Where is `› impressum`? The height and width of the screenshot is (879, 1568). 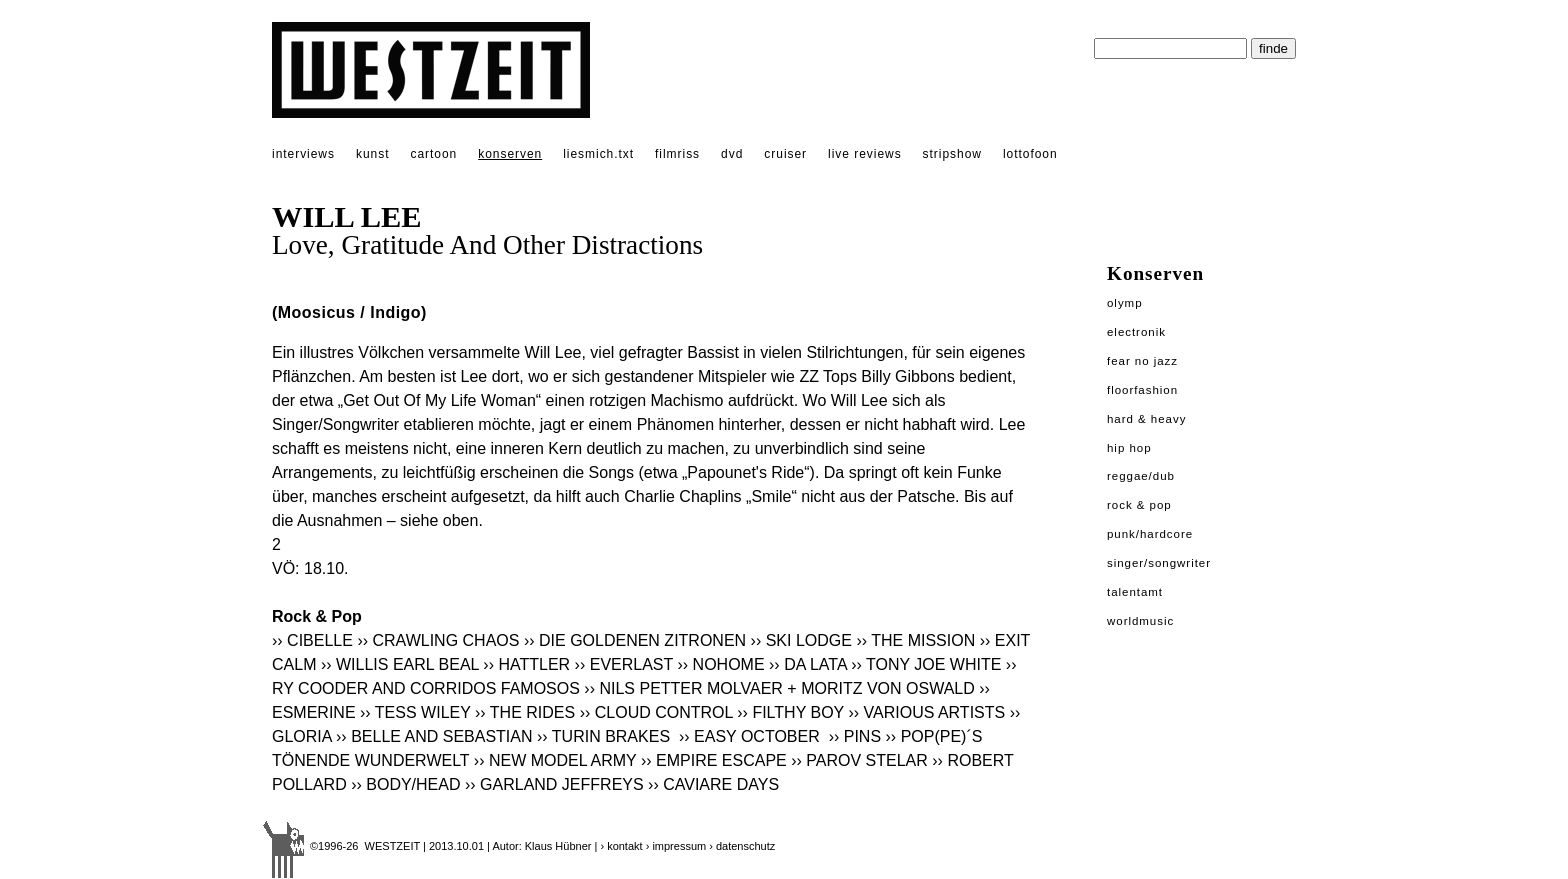
› impressum is located at coordinates (676, 846).